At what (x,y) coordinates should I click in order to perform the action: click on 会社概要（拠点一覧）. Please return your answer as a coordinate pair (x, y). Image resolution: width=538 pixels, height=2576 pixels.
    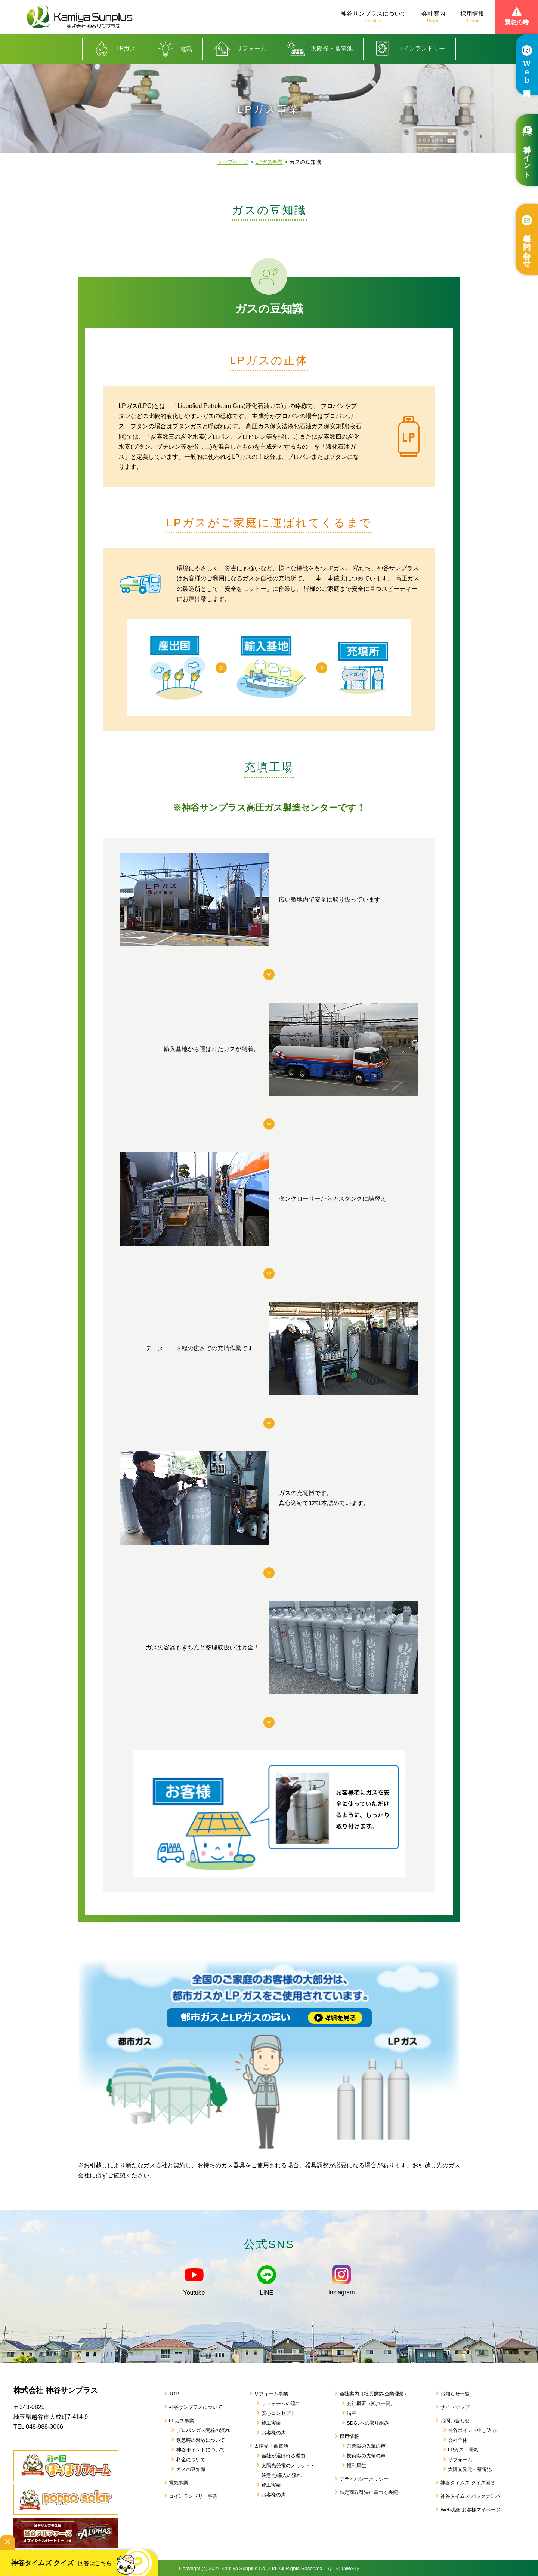
    Looking at the image, I should click on (371, 2403).